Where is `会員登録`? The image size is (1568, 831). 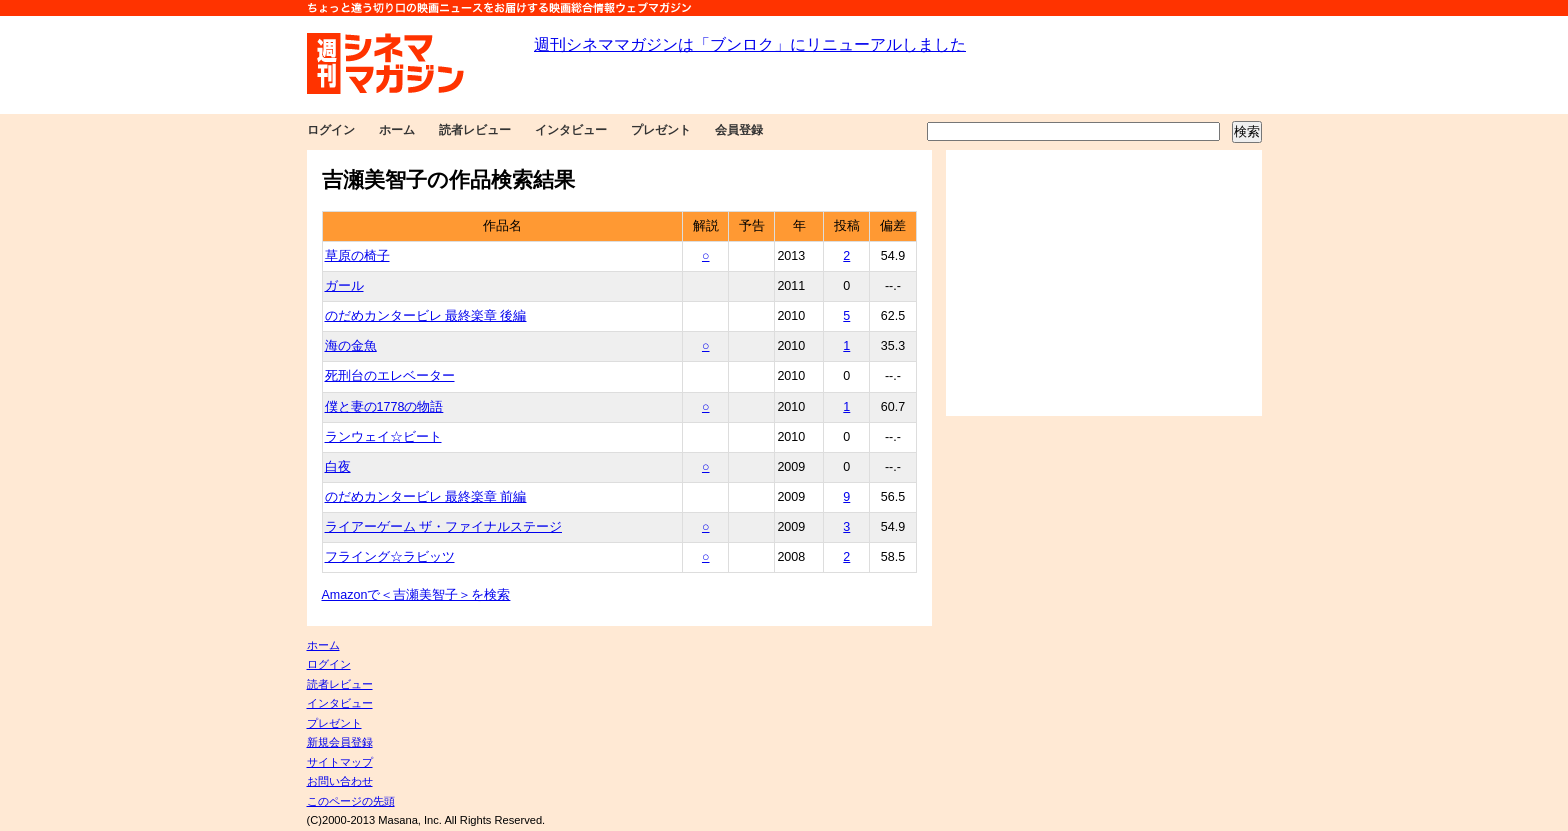 会員登録 is located at coordinates (739, 130).